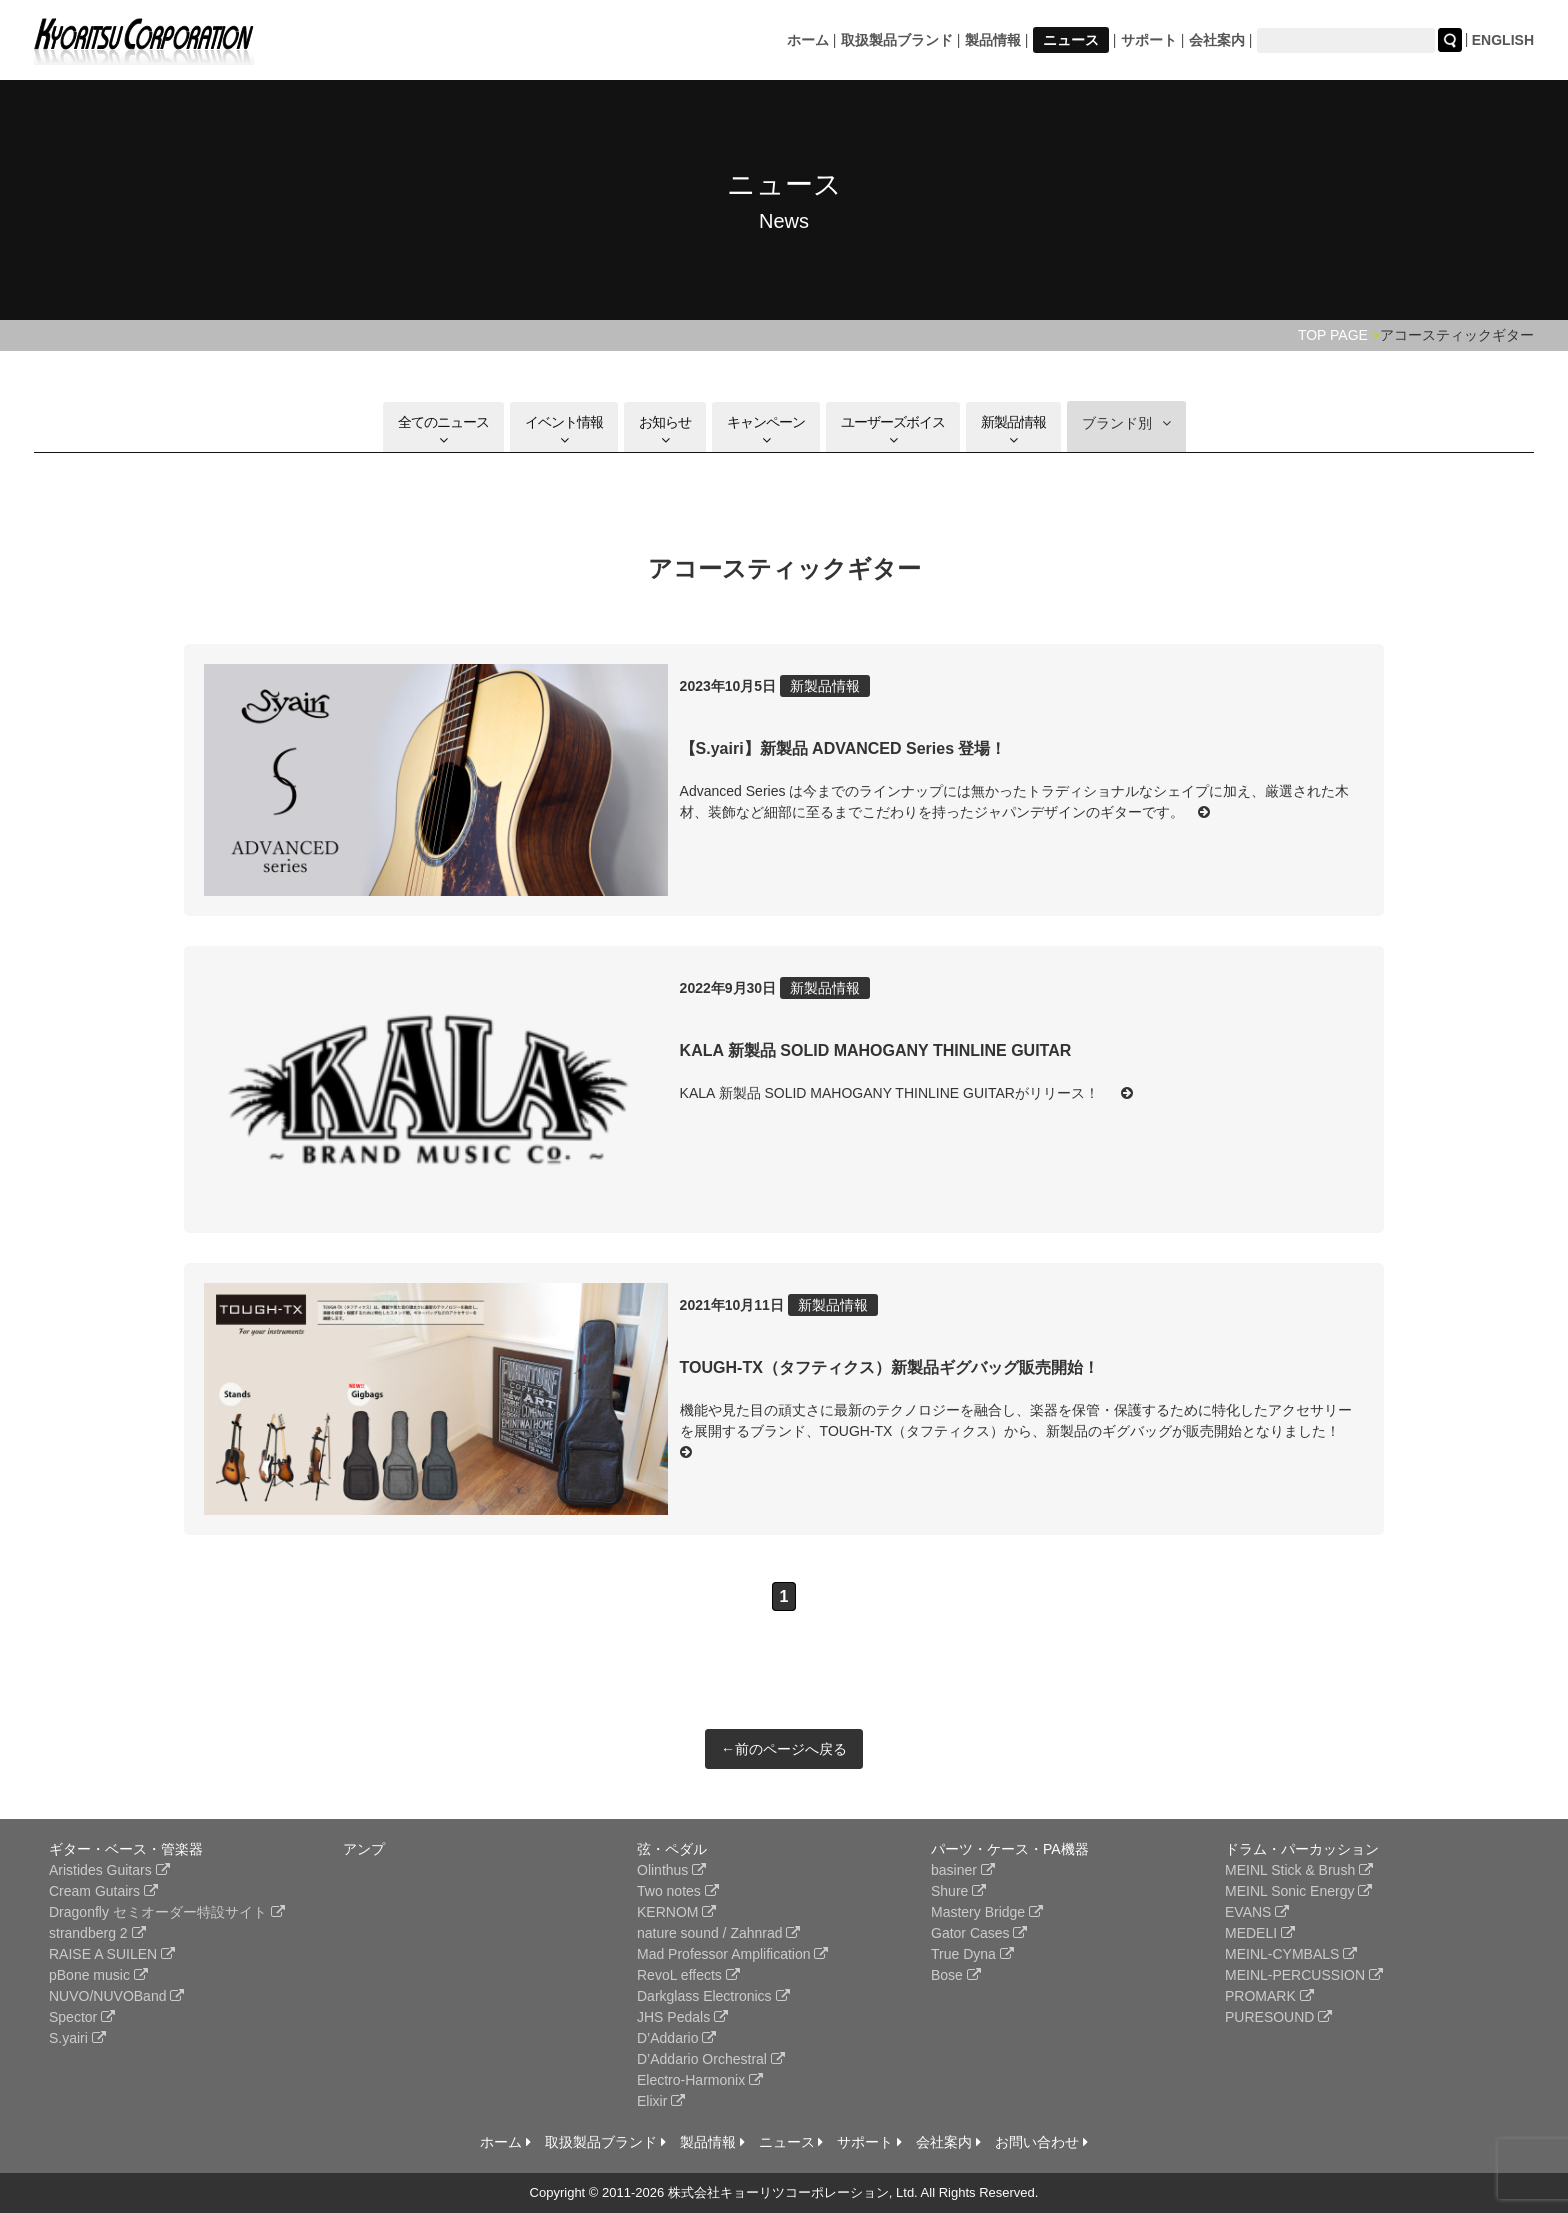 The image size is (1568, 2213). What do you see at coordinates (700, 2080) in the screenshot?
I see `Electro-Harmonix` at bounding box center [700, 2080].